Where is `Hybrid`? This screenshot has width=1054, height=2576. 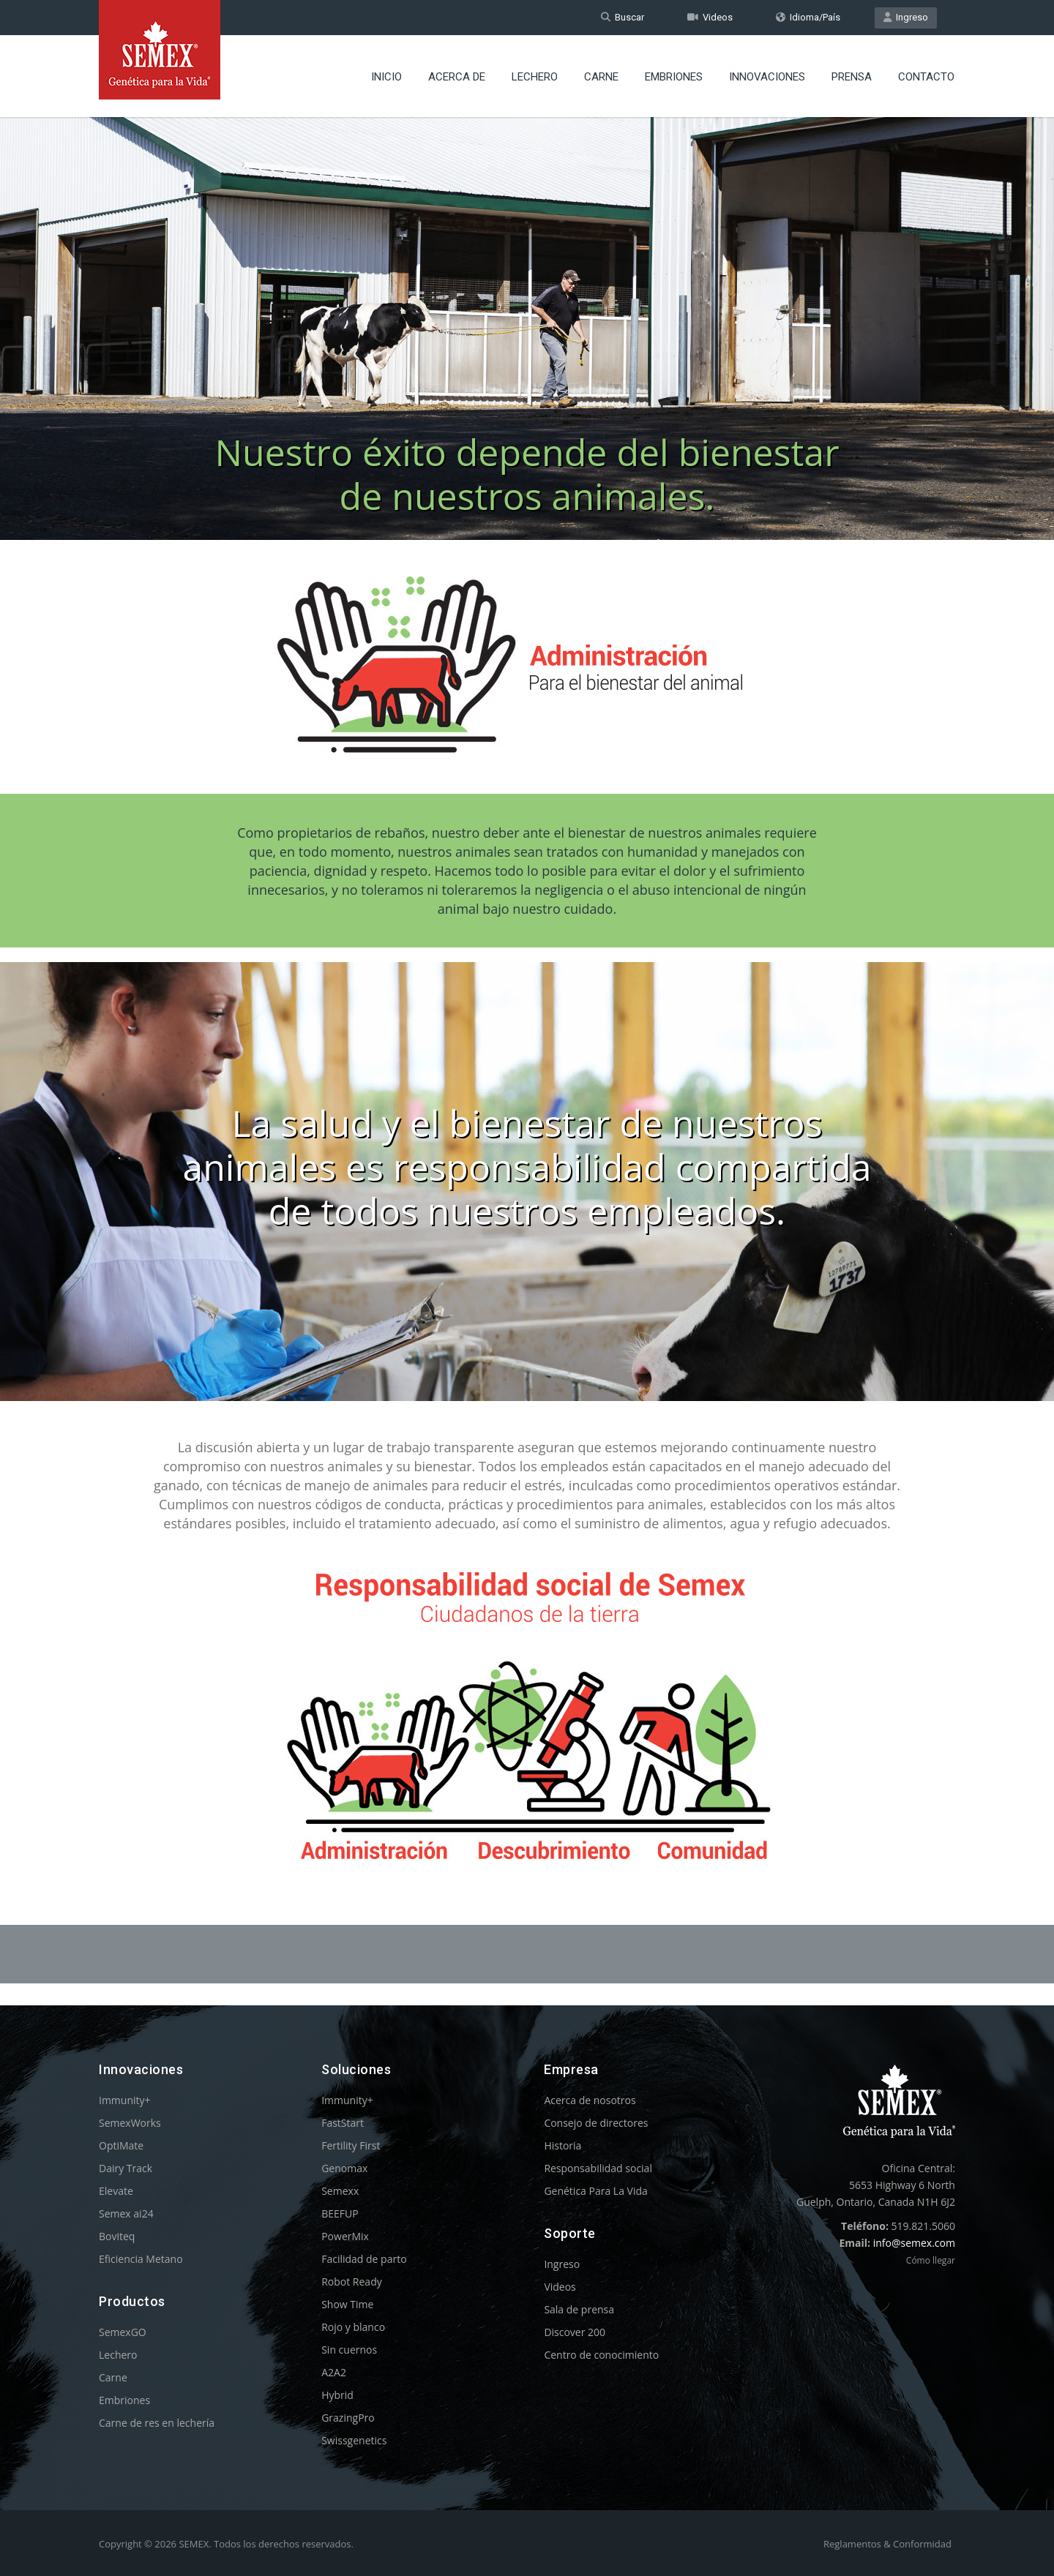 Hybrid is located at coordinates (337, 2395).